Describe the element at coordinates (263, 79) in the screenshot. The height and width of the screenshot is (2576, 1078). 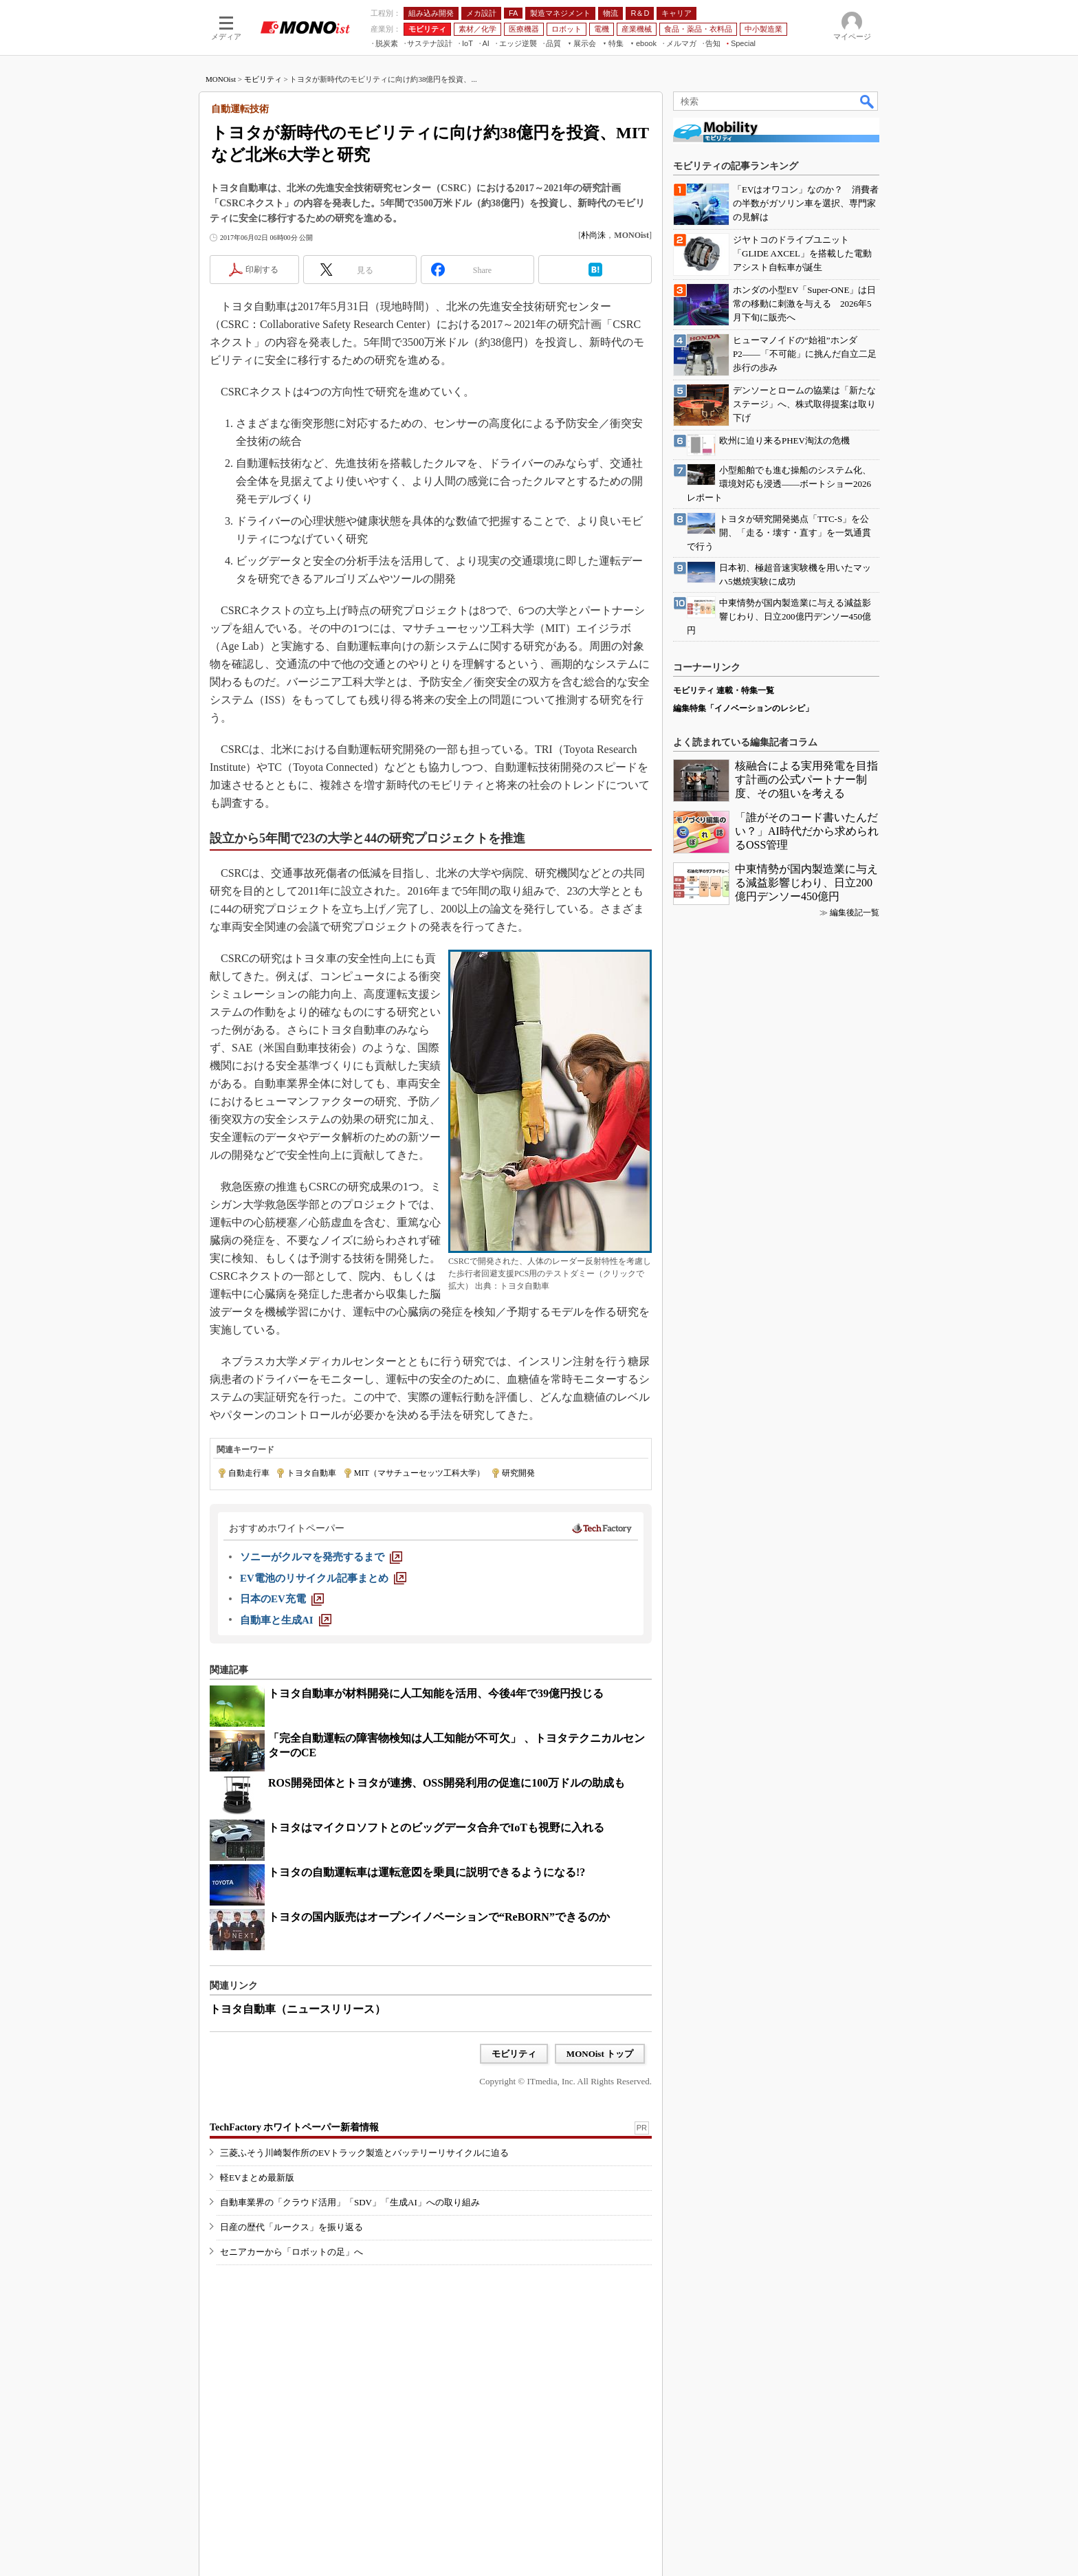
I see `モビリティ` at that location.